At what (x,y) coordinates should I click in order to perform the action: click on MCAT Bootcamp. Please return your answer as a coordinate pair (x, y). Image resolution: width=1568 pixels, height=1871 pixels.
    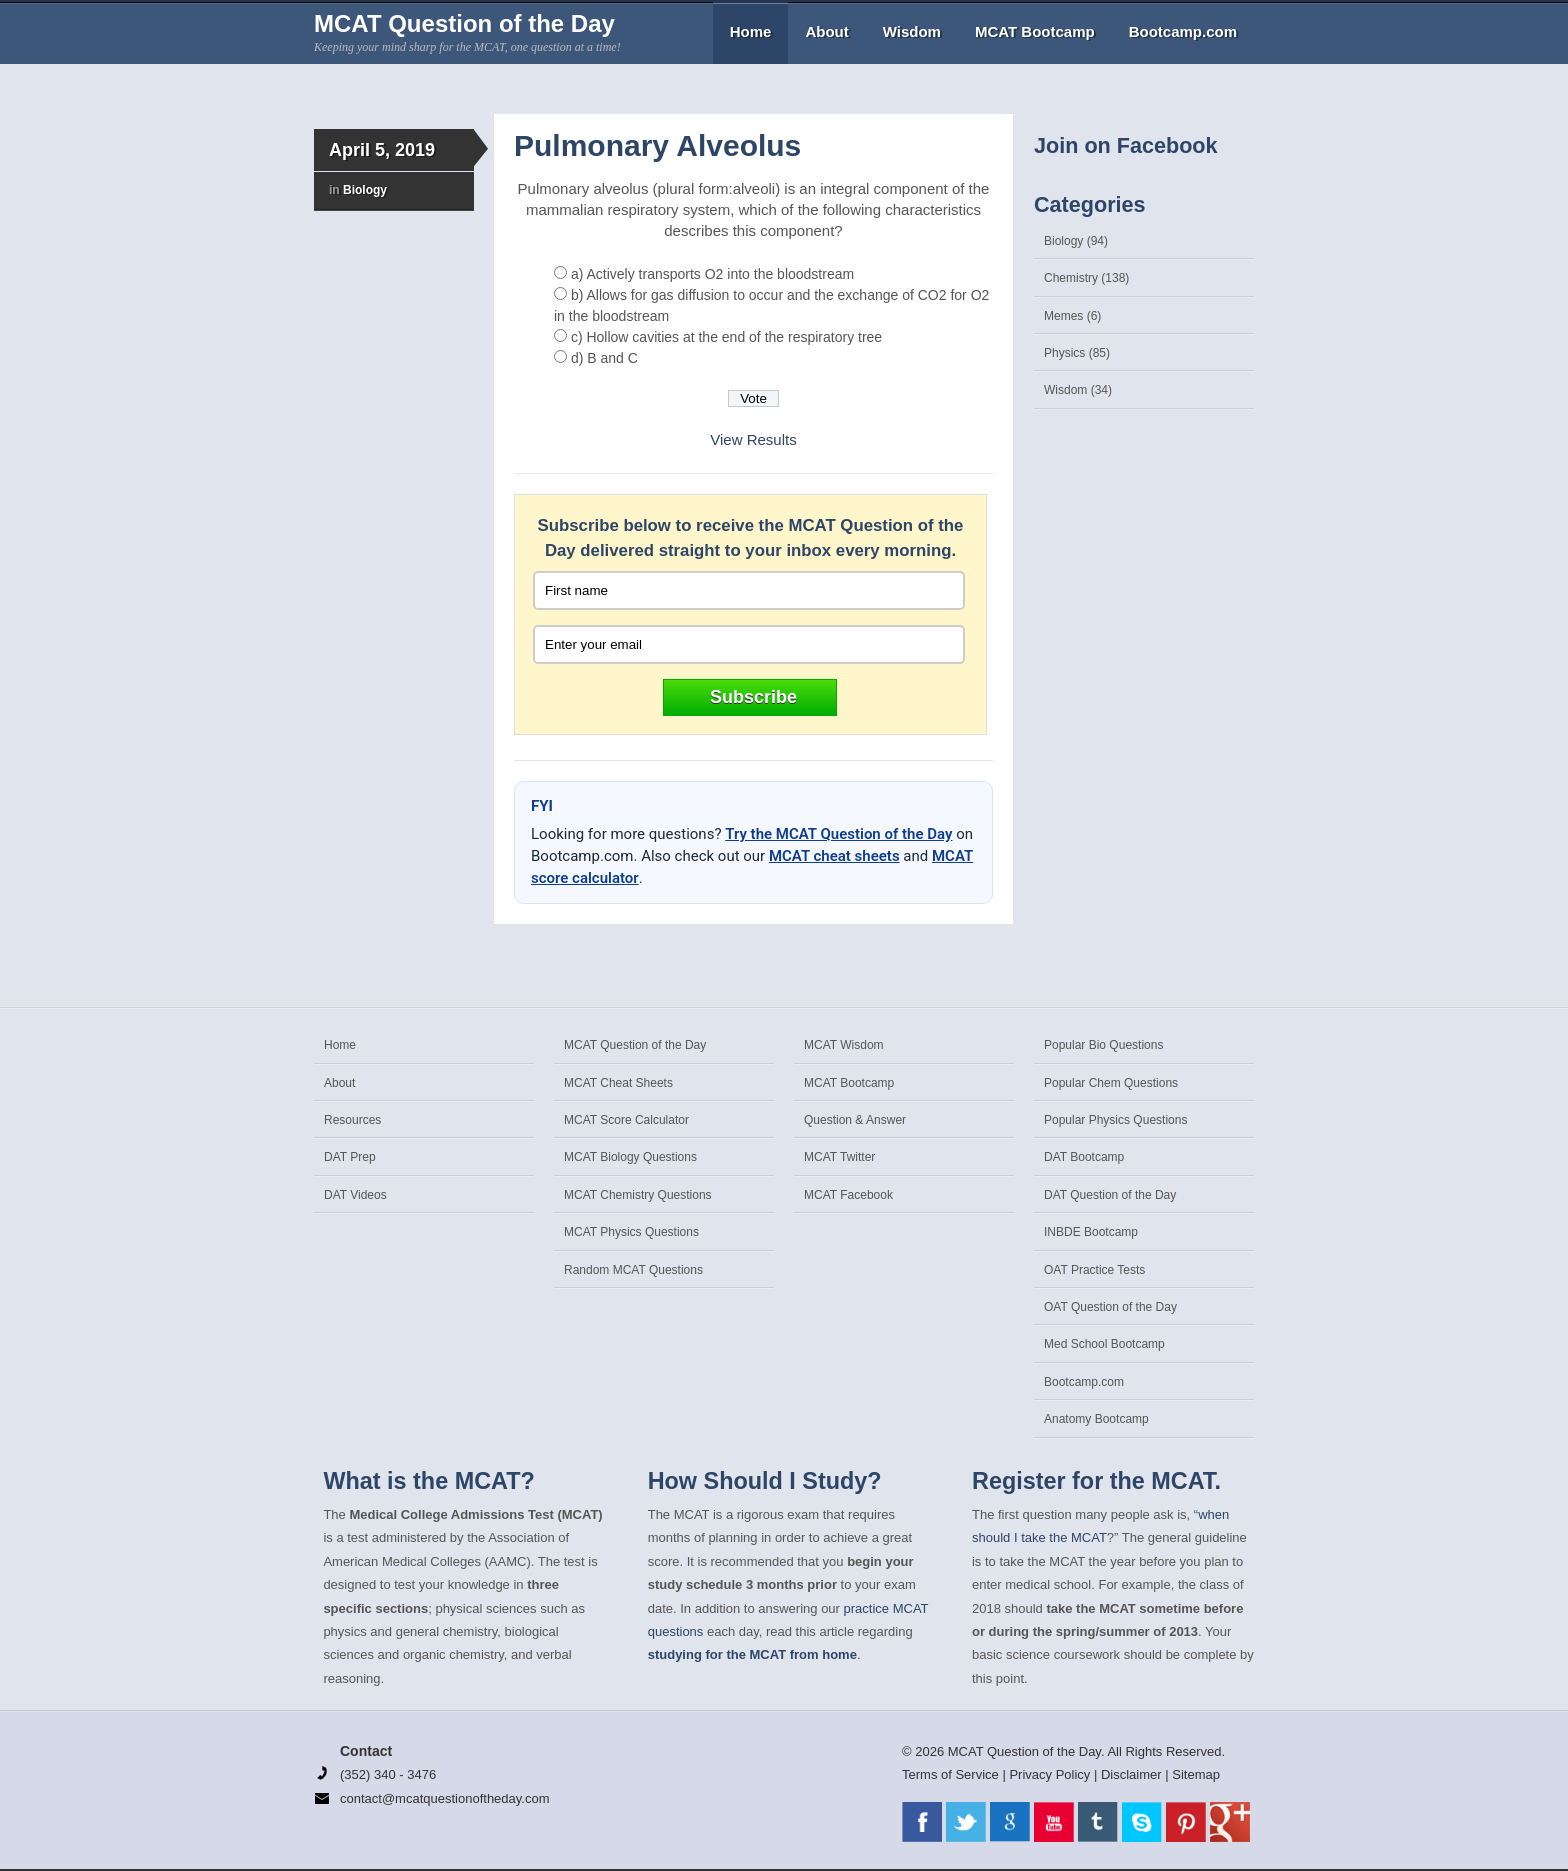
    Looking at the image, I should click on (1035, 31).